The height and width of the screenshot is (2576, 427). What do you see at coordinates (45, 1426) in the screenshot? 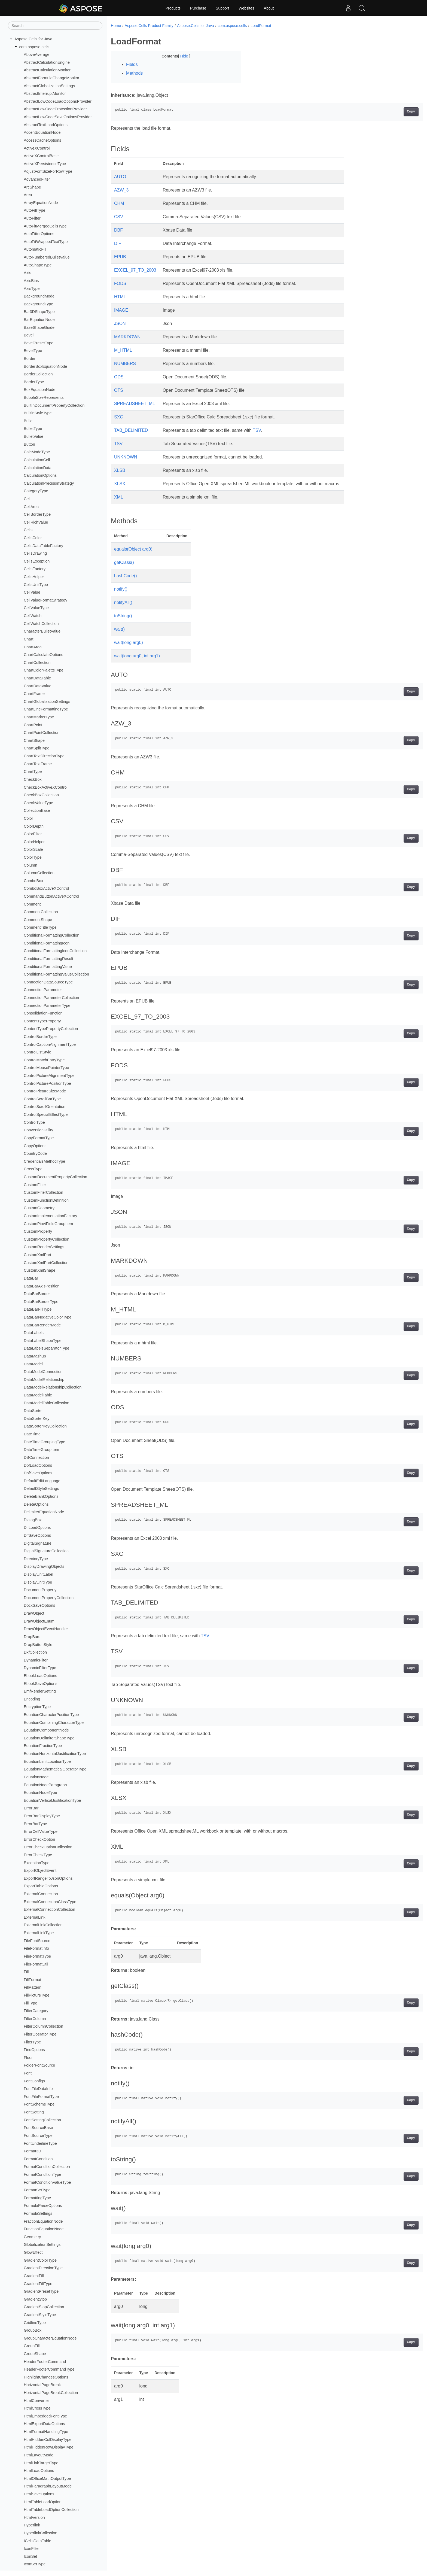
I see `DataSorterKeyCollection` at bounding box center [45, 1426].